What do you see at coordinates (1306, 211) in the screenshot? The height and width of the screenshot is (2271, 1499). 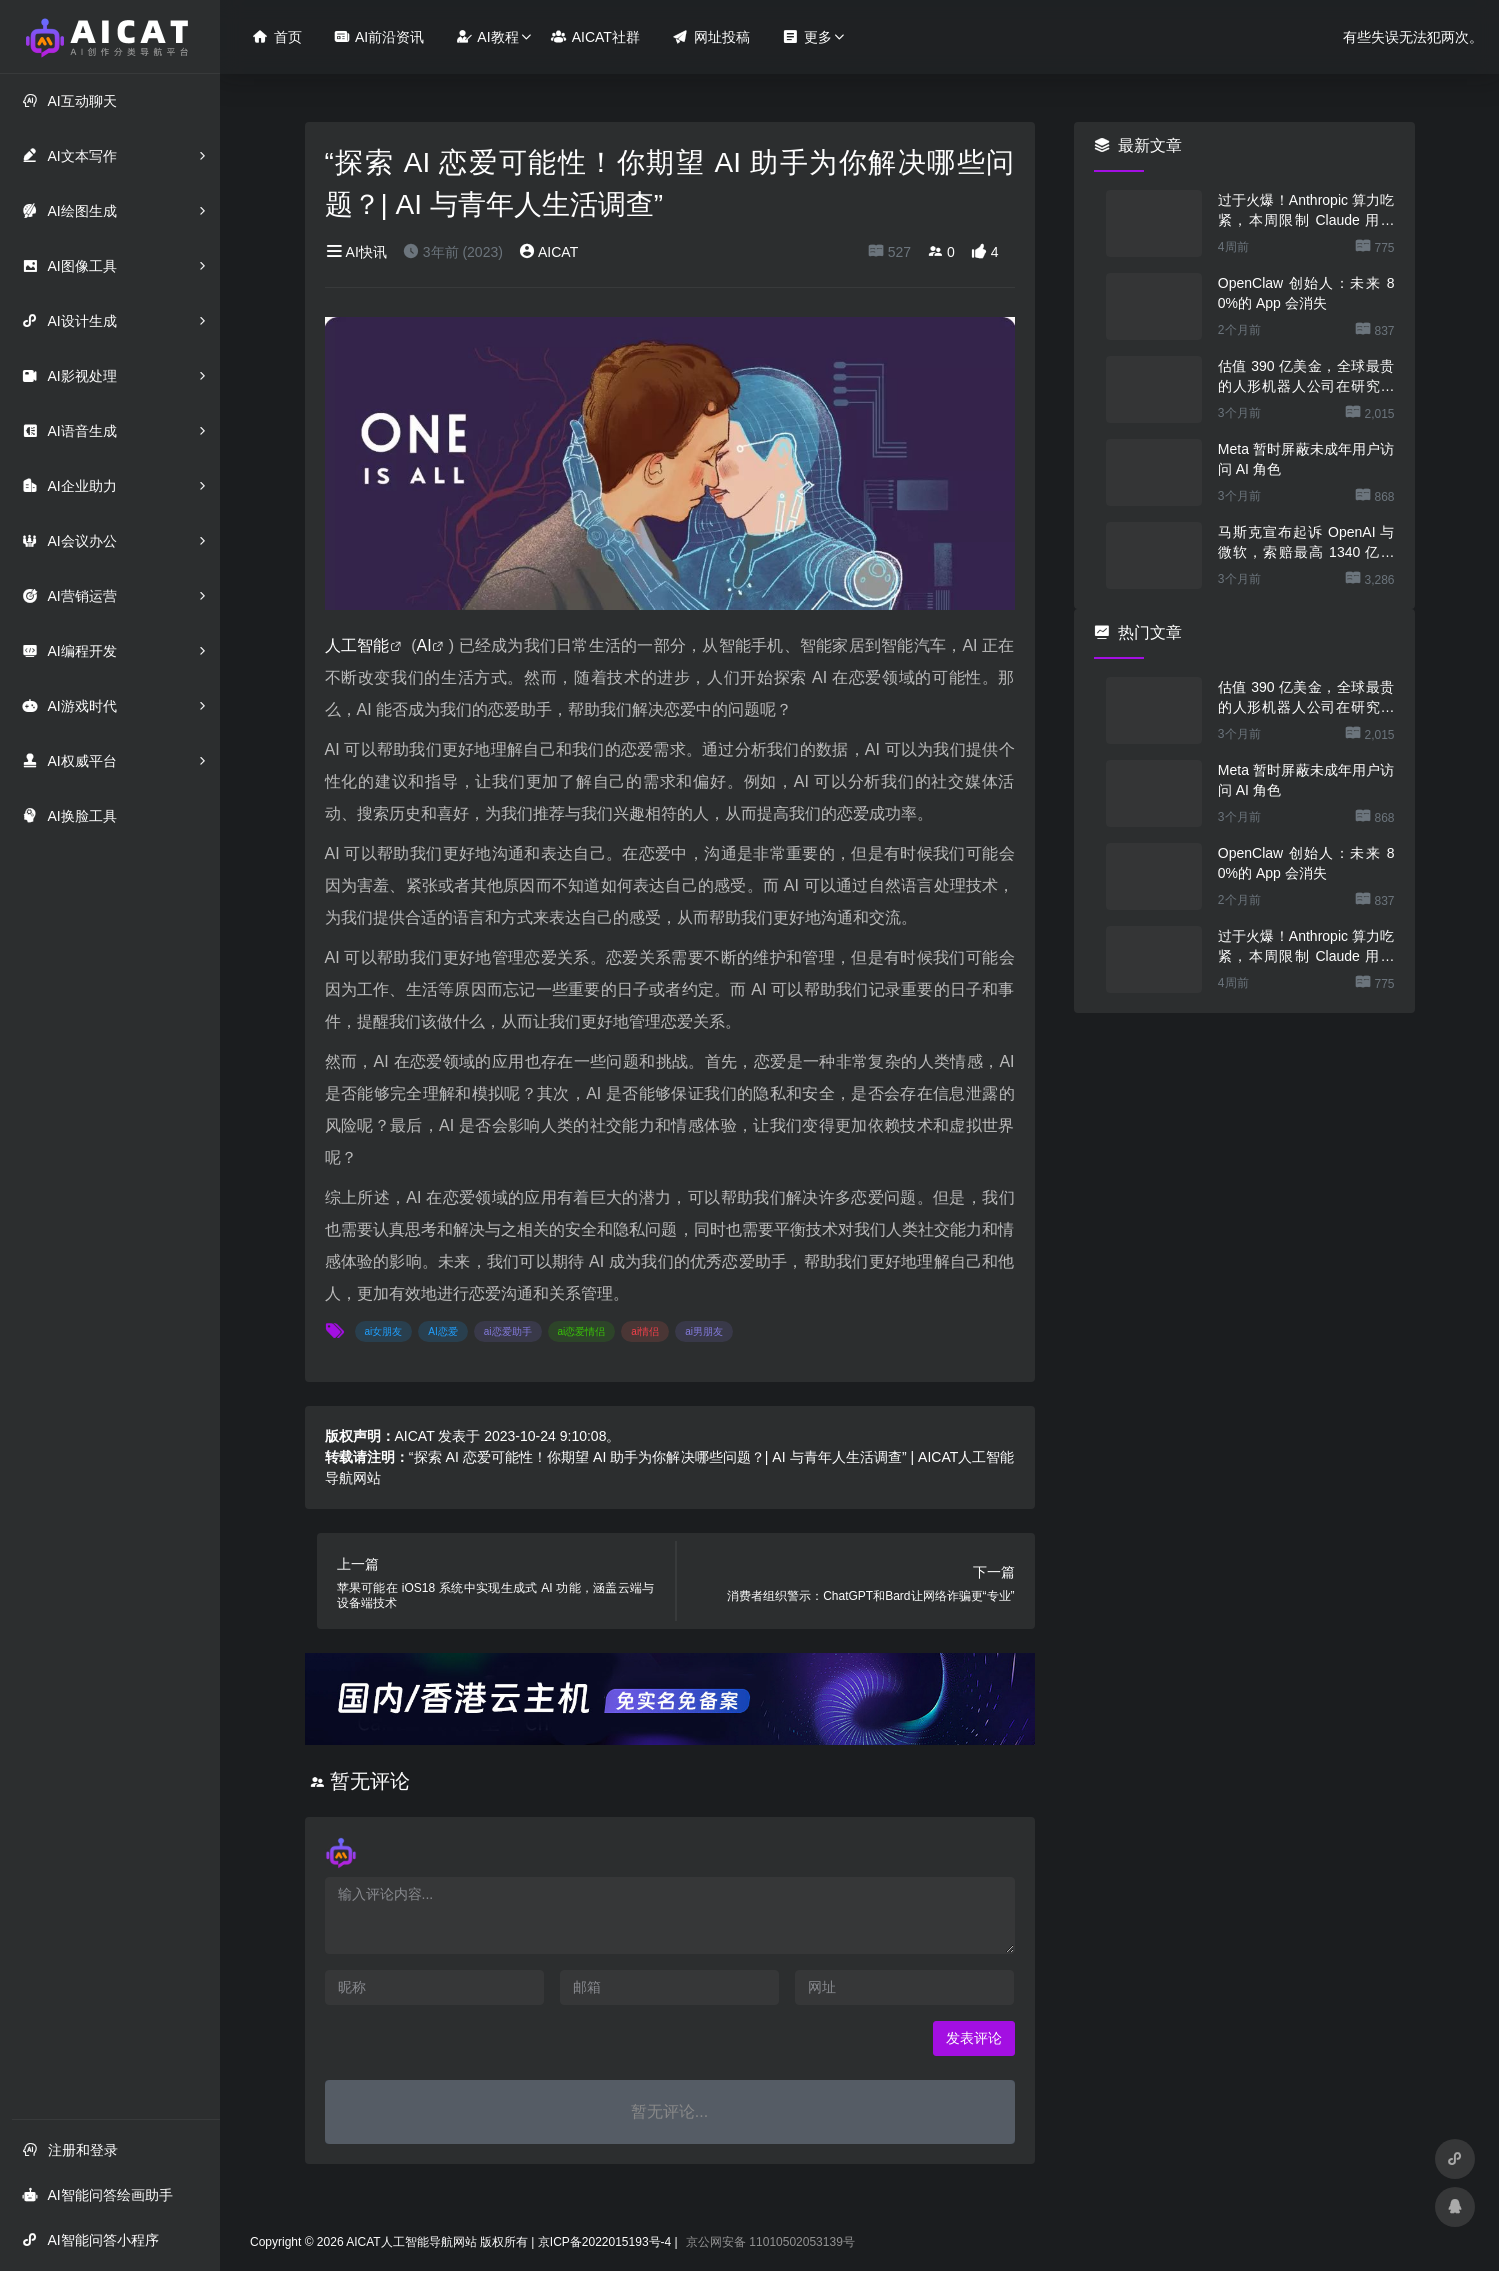 I see `过于火爆！Anthropic 算力吃紧，本周限制 Claude 用户高峰时段用量` at bounding box center [1306, 211].